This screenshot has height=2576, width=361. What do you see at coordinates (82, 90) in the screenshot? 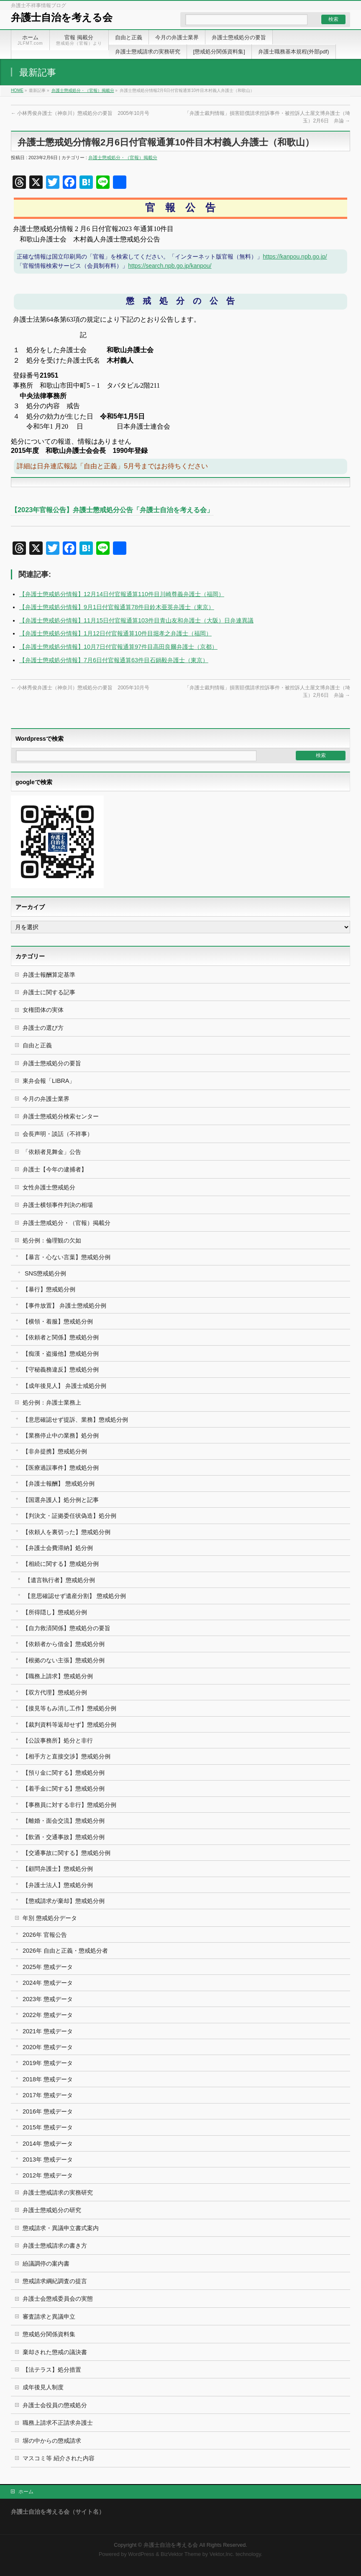
I see `弁護士懲戒処分・（官報）掲載分` at bounding box center [82, 90].